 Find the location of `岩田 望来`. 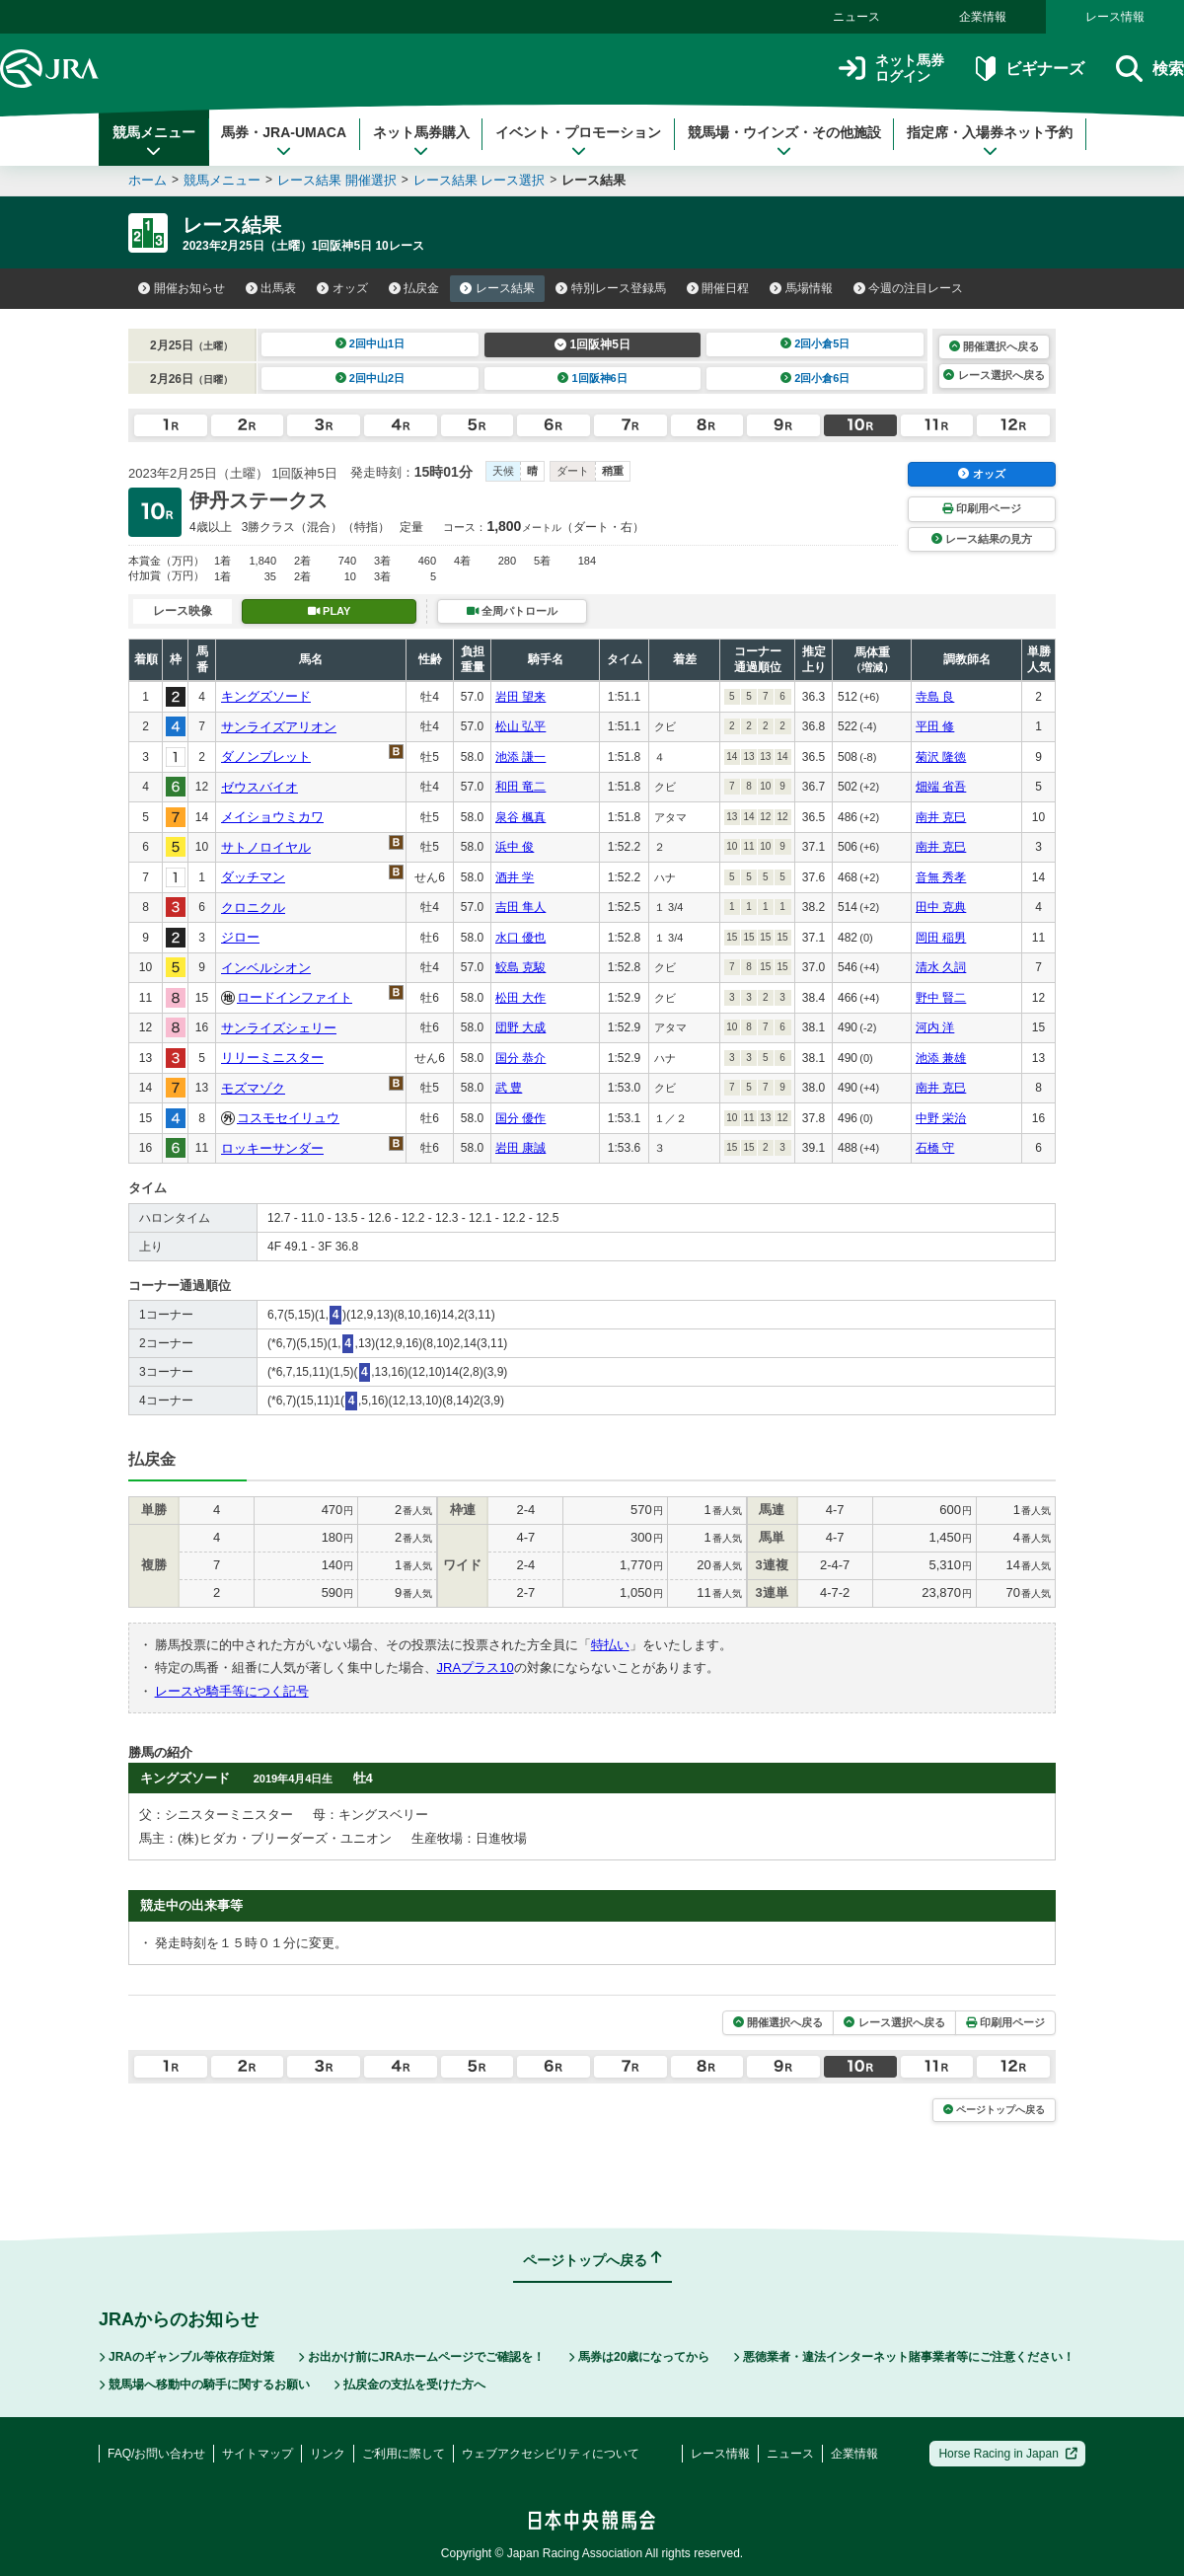

岩田 望来 is located at coordinates (520, 697).